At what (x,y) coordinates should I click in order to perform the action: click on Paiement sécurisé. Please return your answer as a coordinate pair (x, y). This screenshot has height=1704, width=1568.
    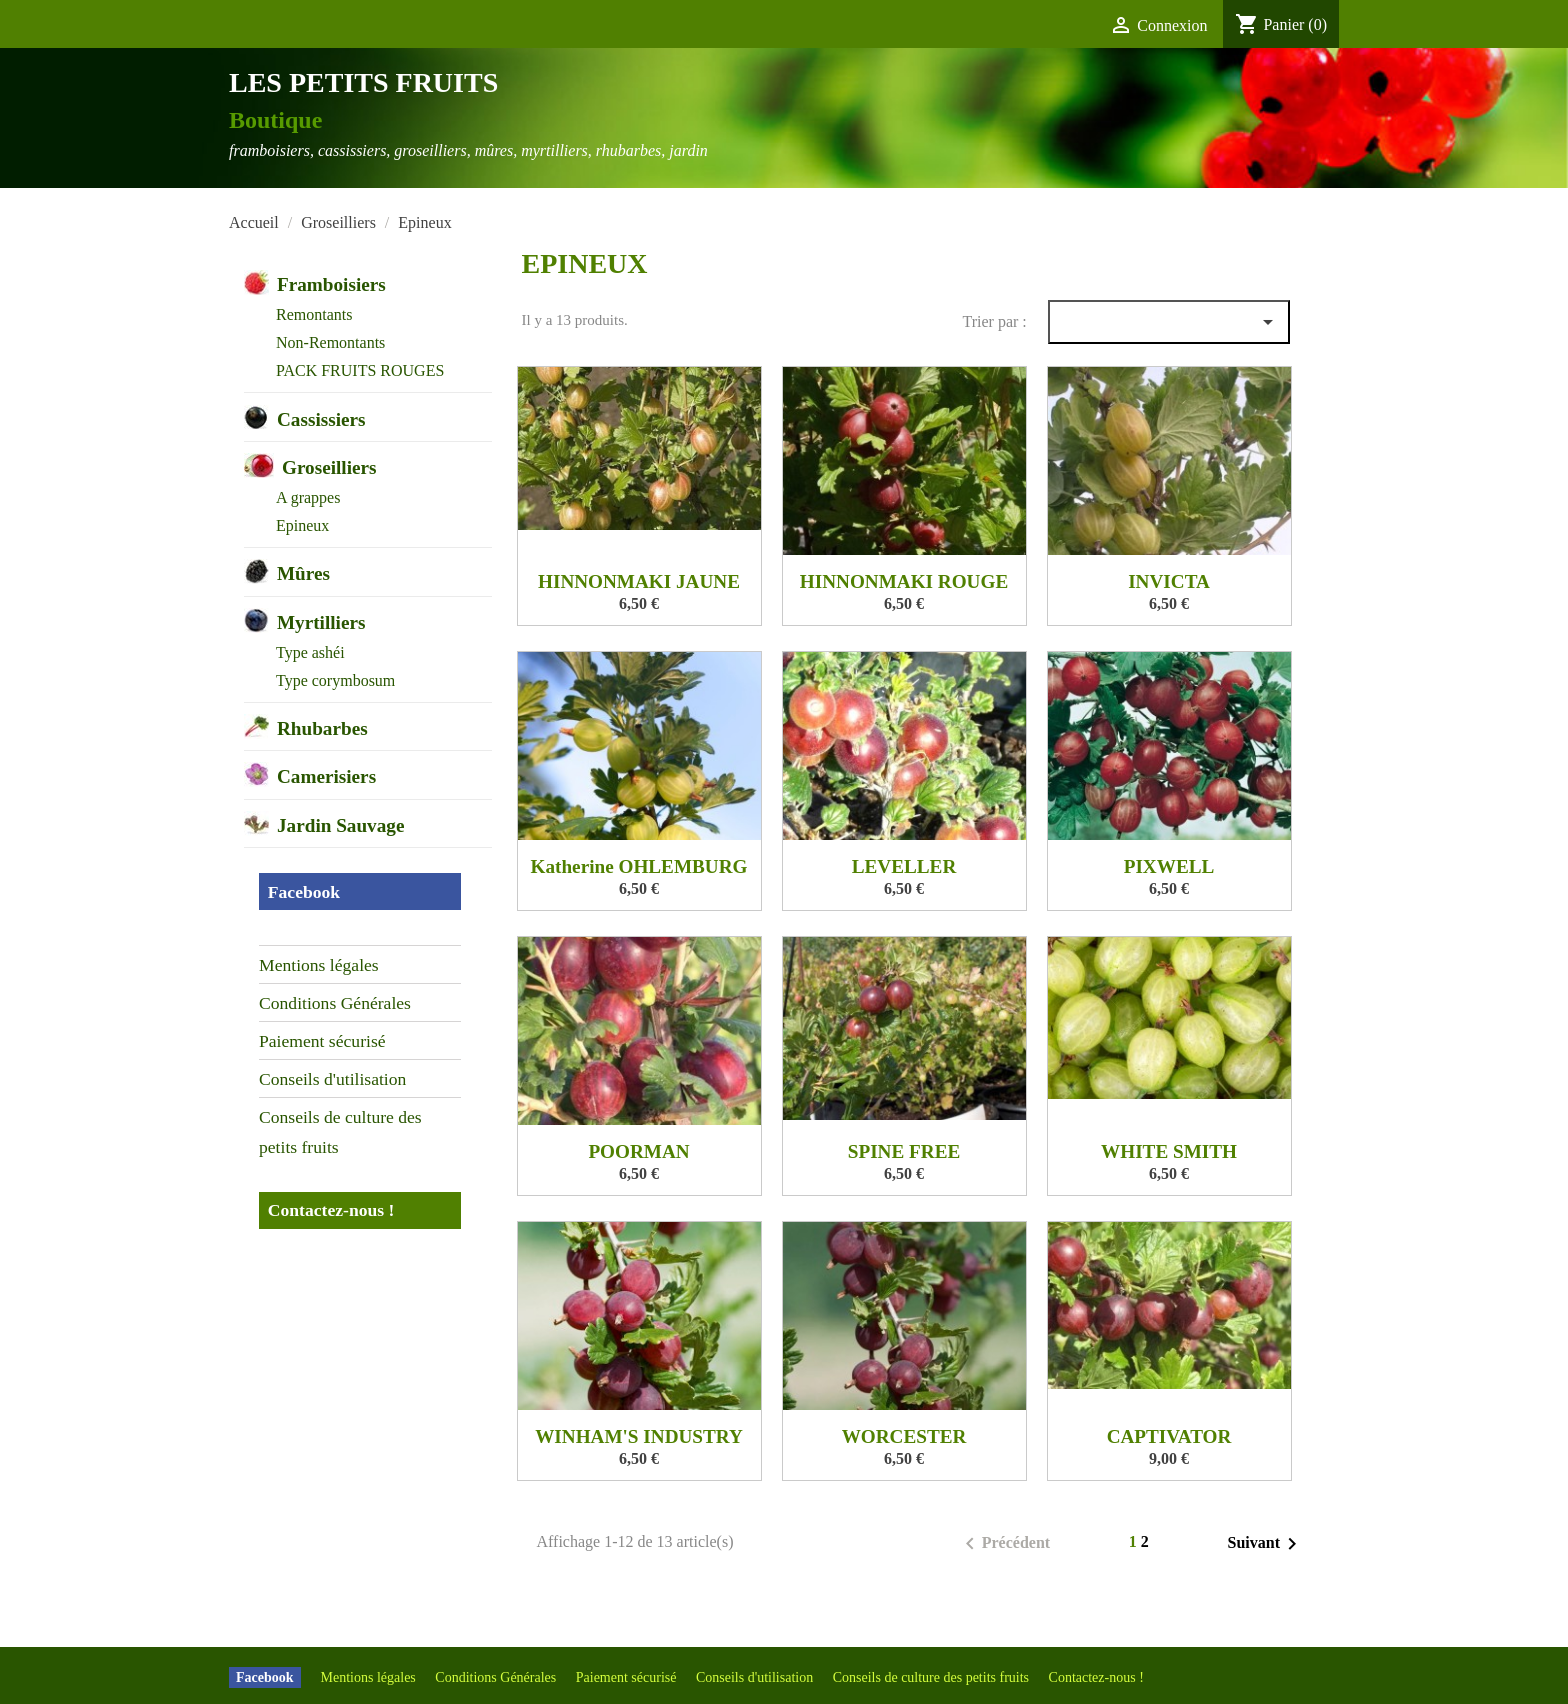
    Looking at the image, I should click on (322, 1041).